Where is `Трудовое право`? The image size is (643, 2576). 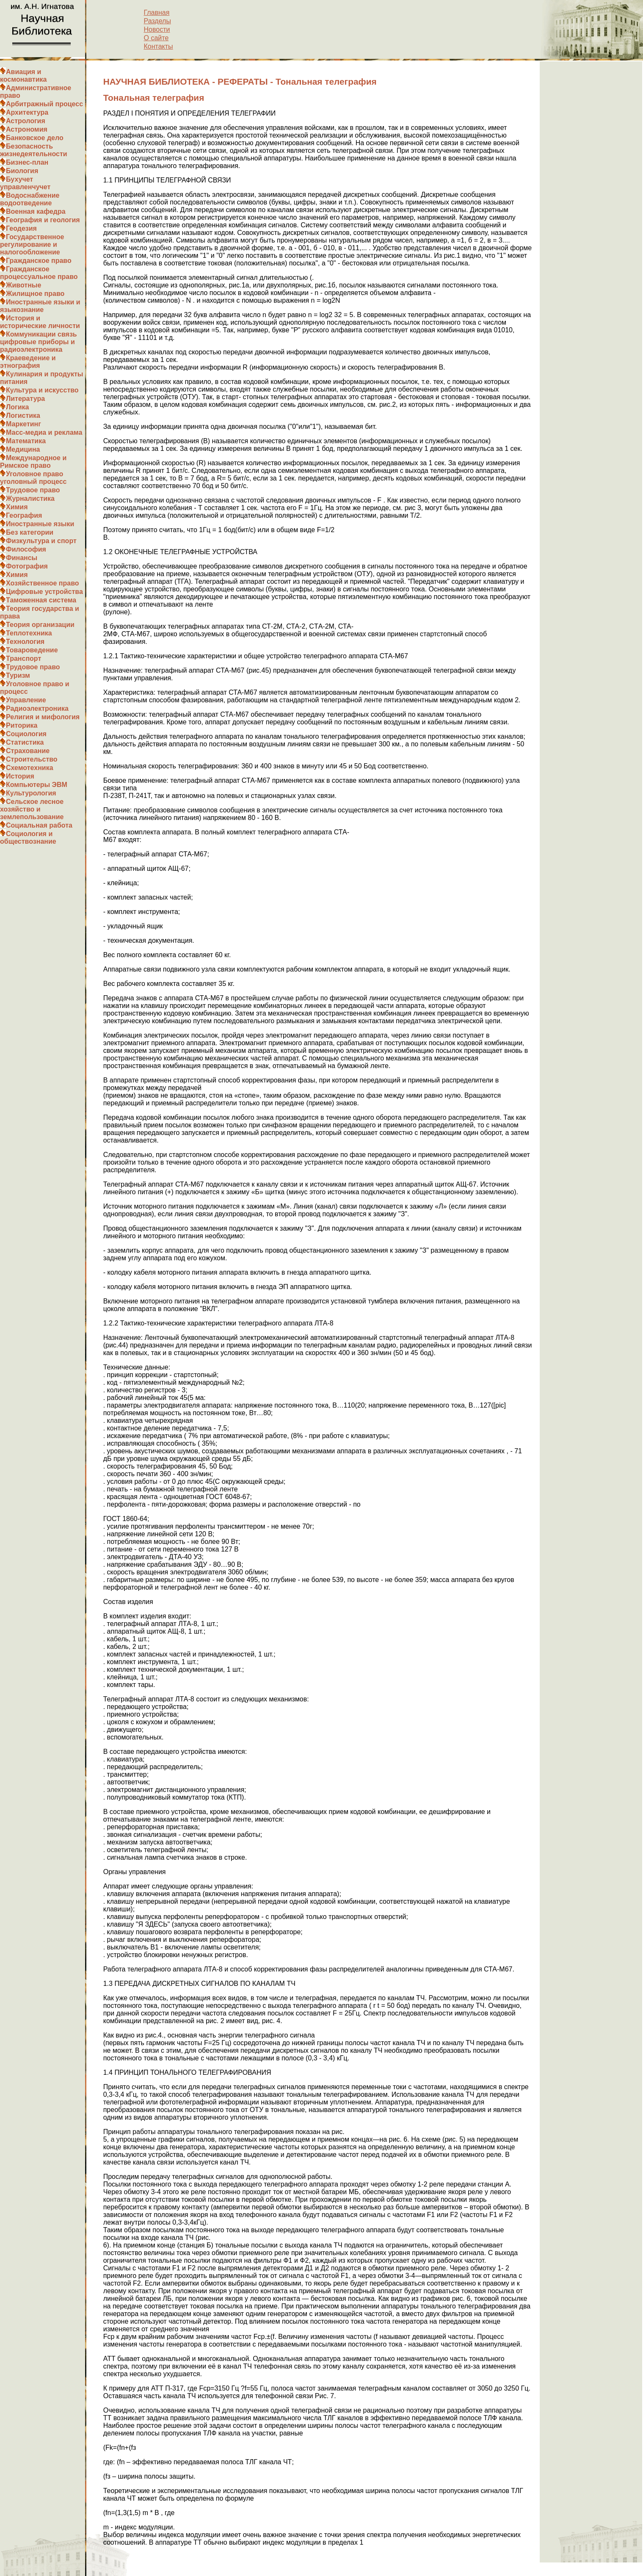
Трудовое право is located at coordinates (33, 490).